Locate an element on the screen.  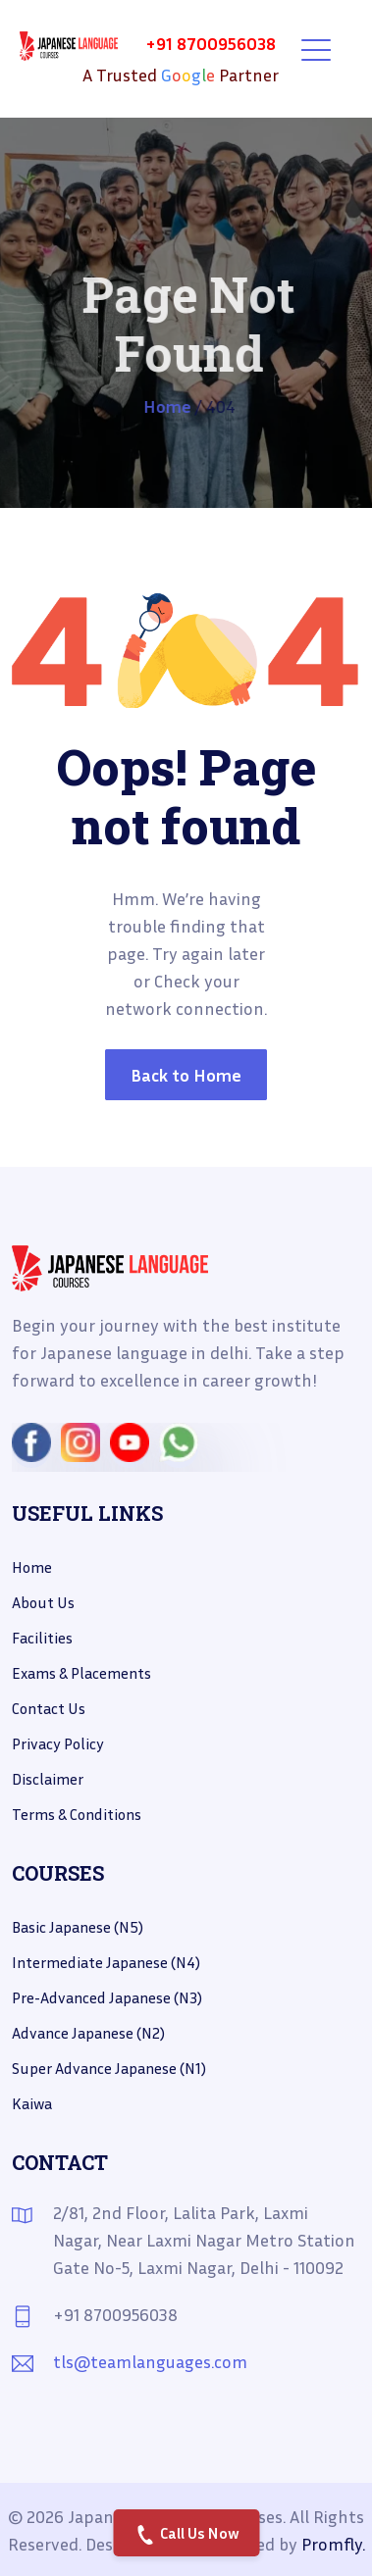
Contact us is located at coordinates (48, 1708).